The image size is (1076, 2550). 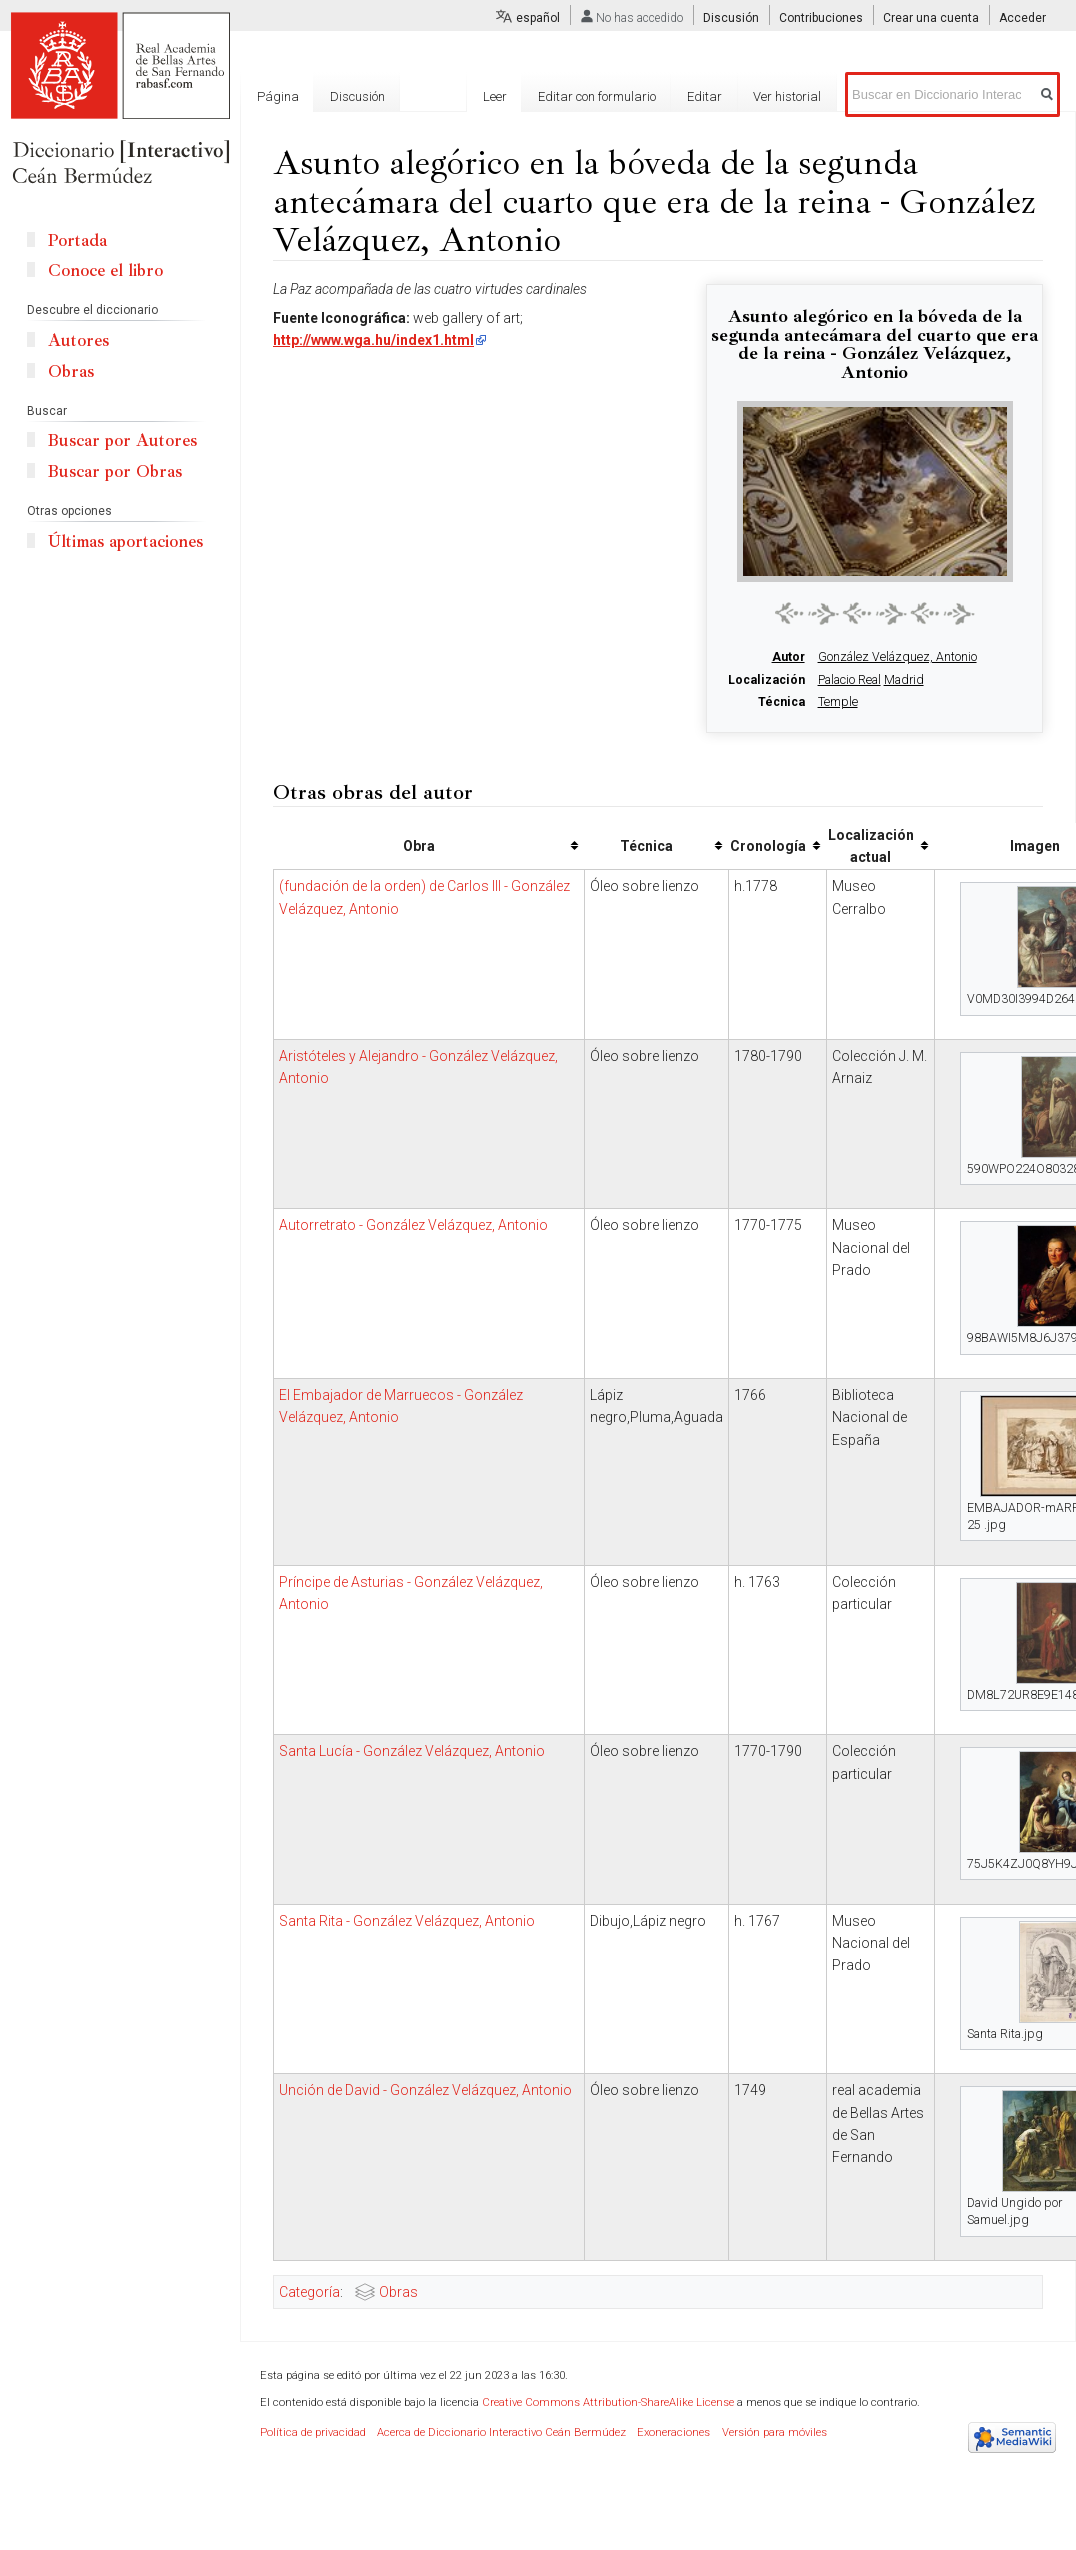 I want to click on Creative Commons Attribution-ShareAlike License, so click(x=608, y=2402).